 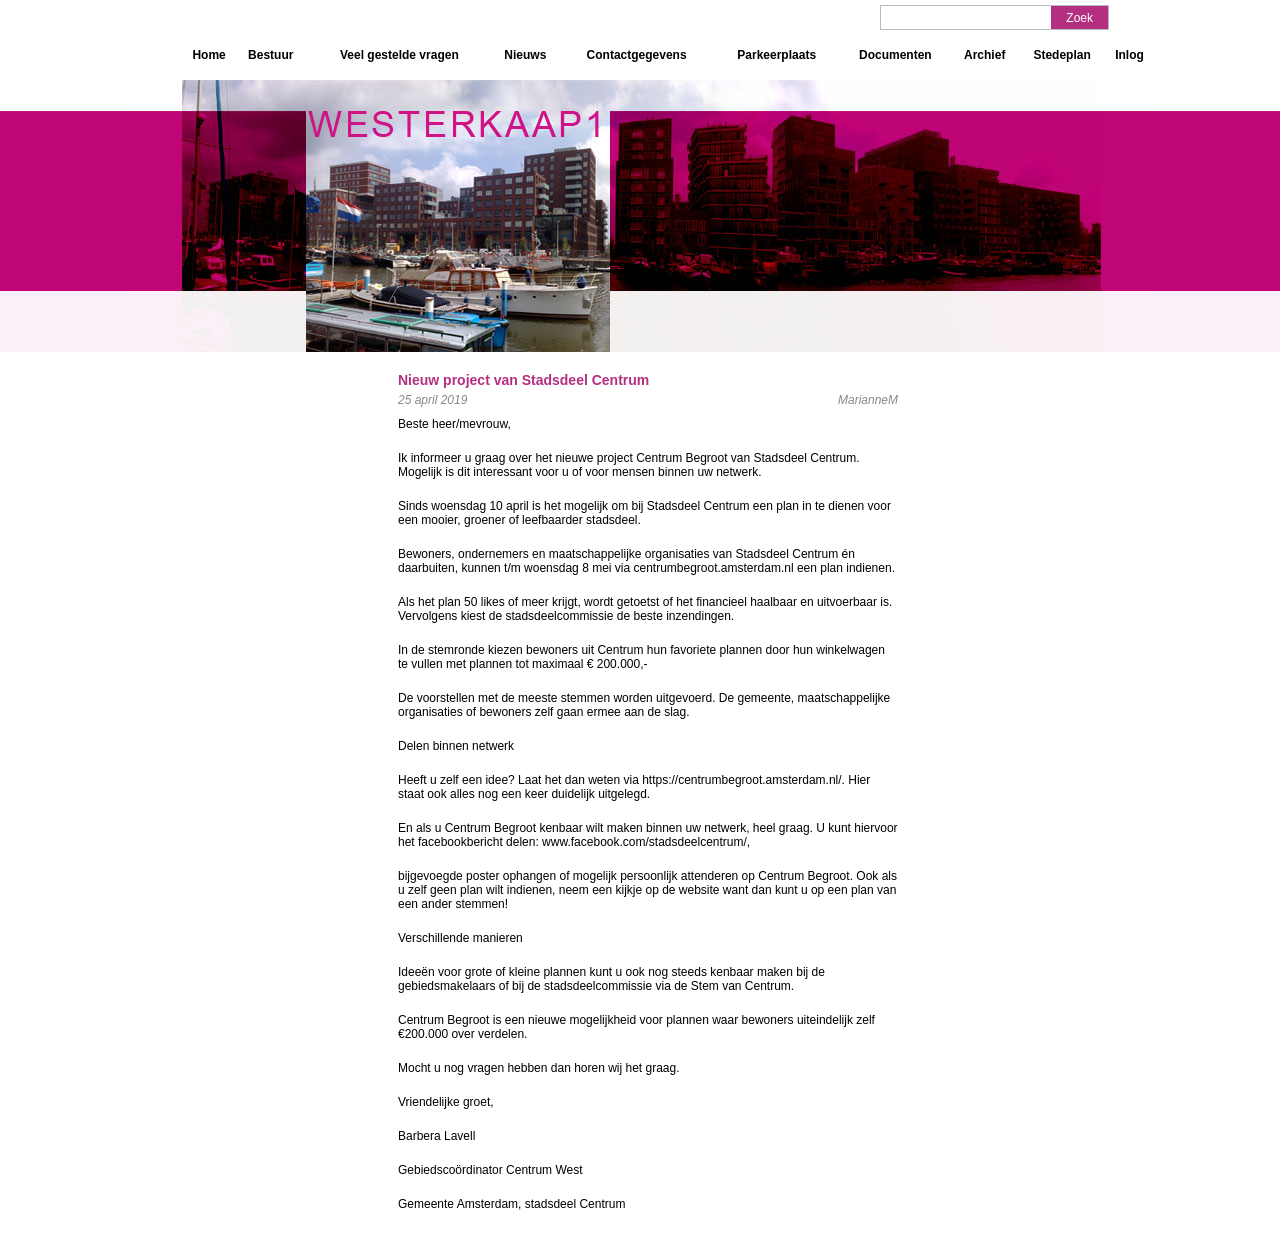 I want to click on Documenten, so click(x=895, y=55).